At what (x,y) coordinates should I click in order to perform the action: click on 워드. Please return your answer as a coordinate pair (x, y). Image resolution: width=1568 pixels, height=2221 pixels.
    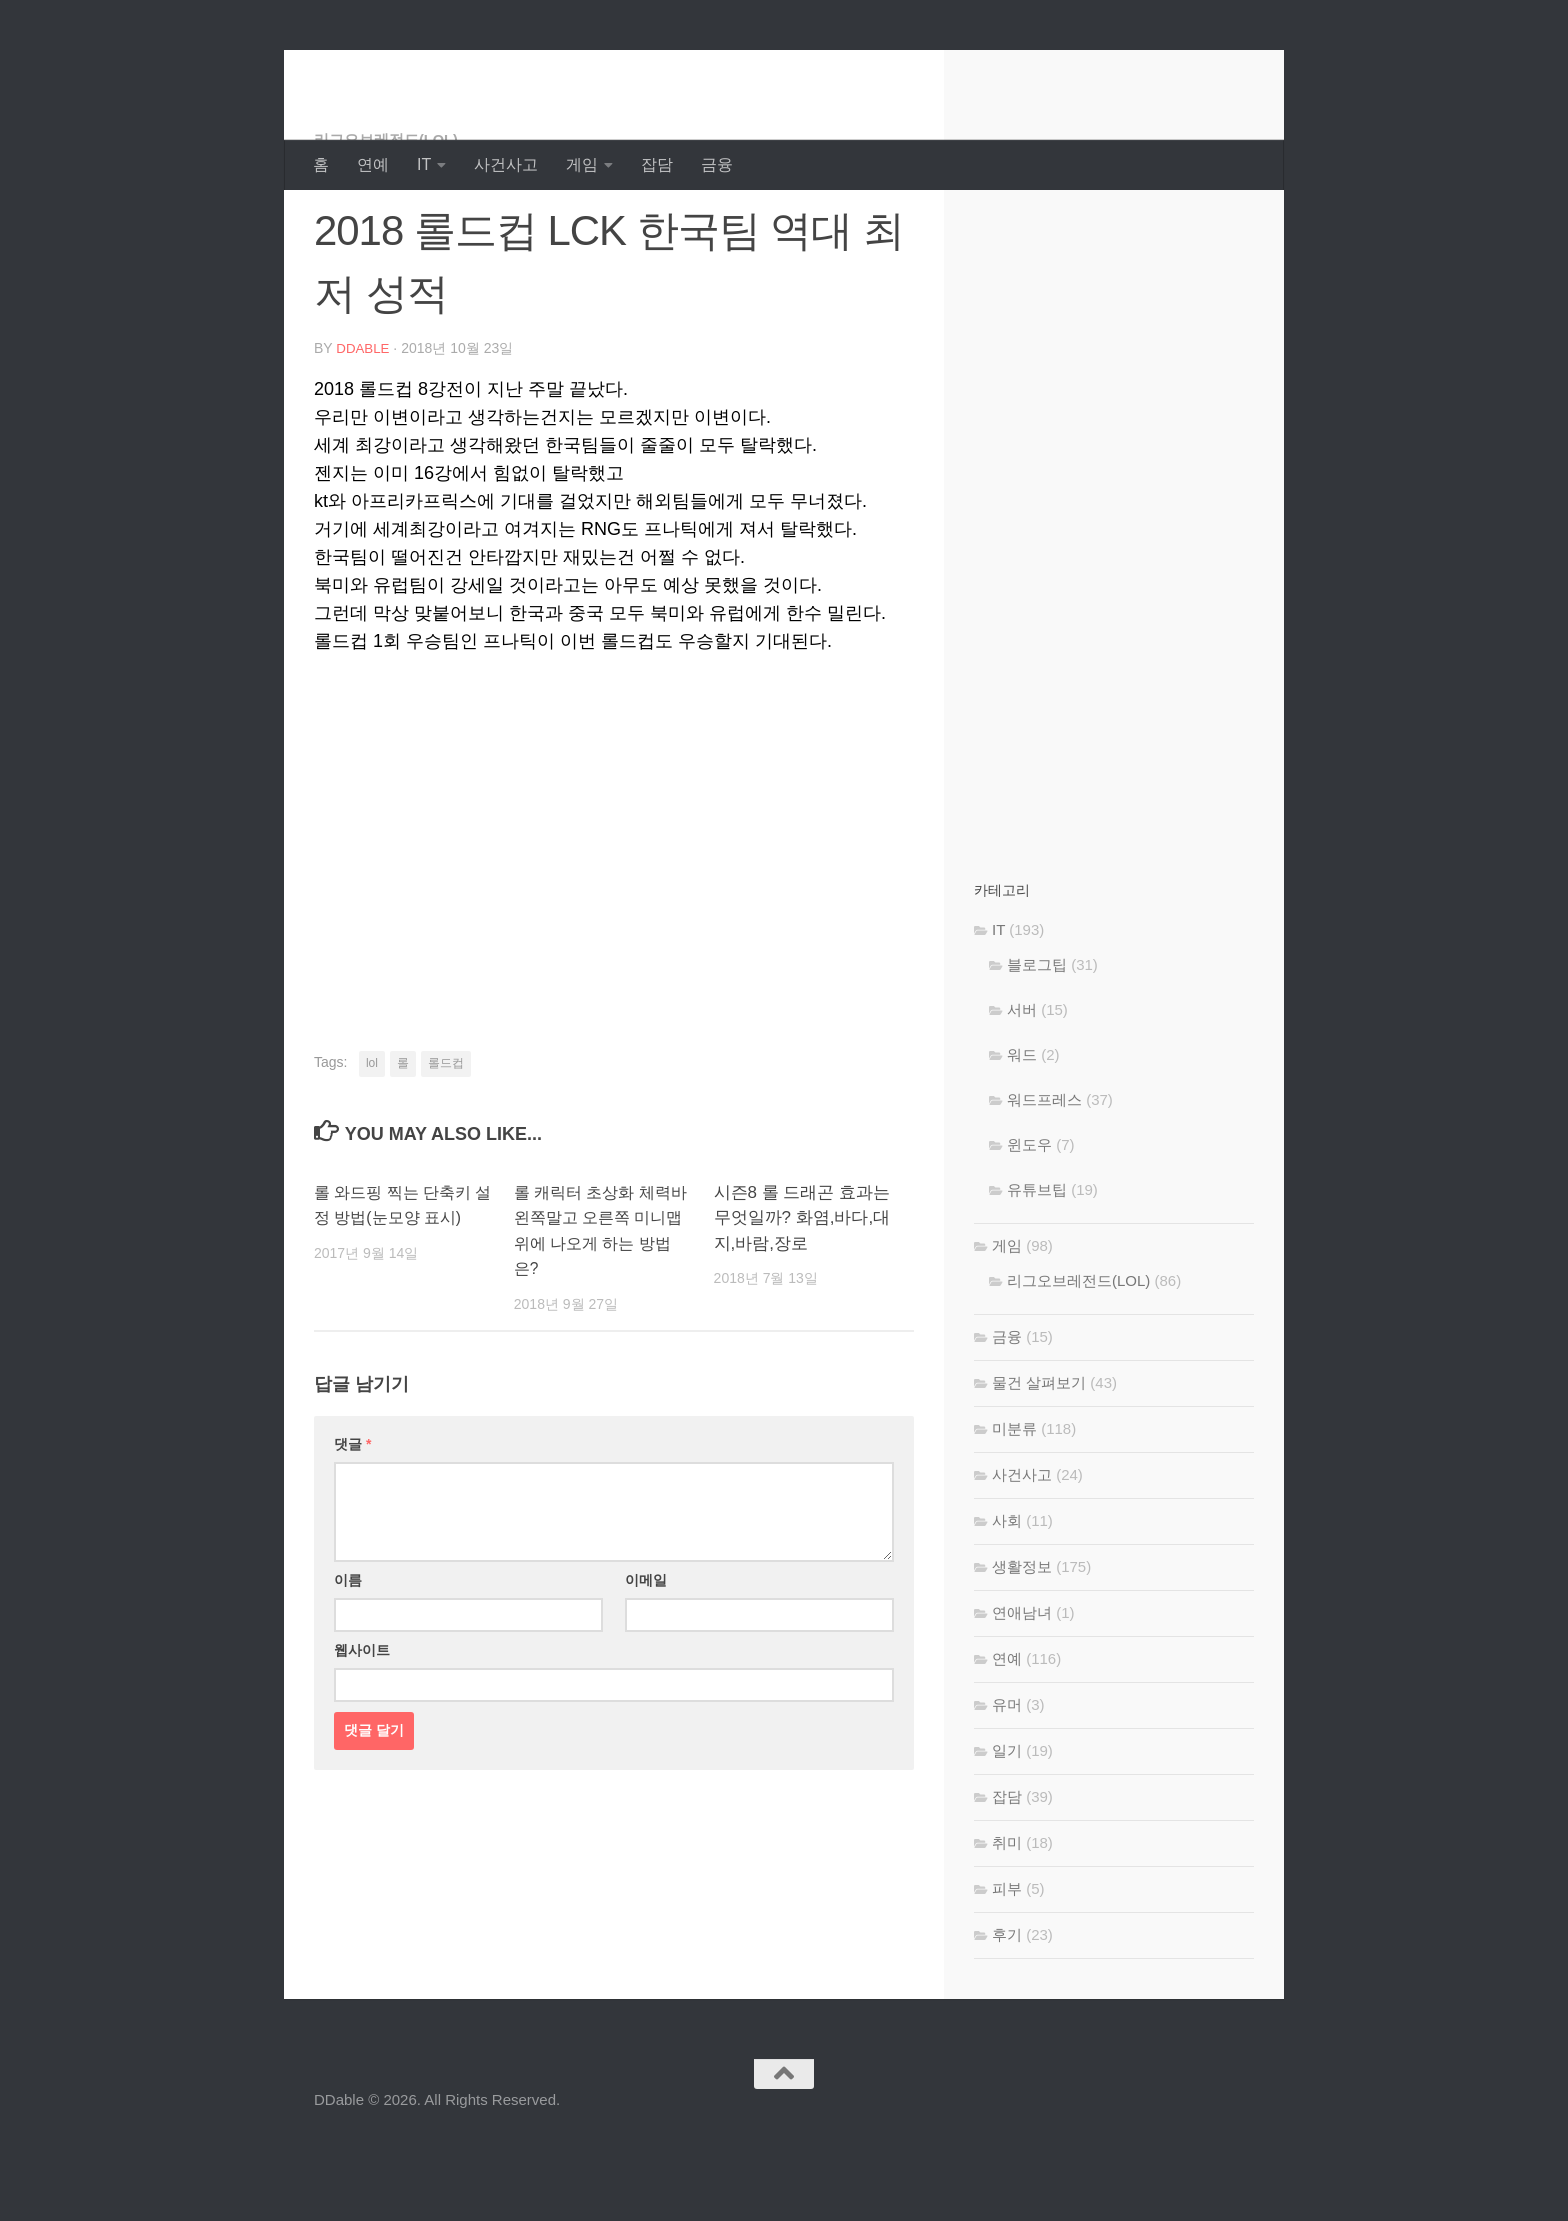
    Looking at the image, I should click on (1022, 1134).